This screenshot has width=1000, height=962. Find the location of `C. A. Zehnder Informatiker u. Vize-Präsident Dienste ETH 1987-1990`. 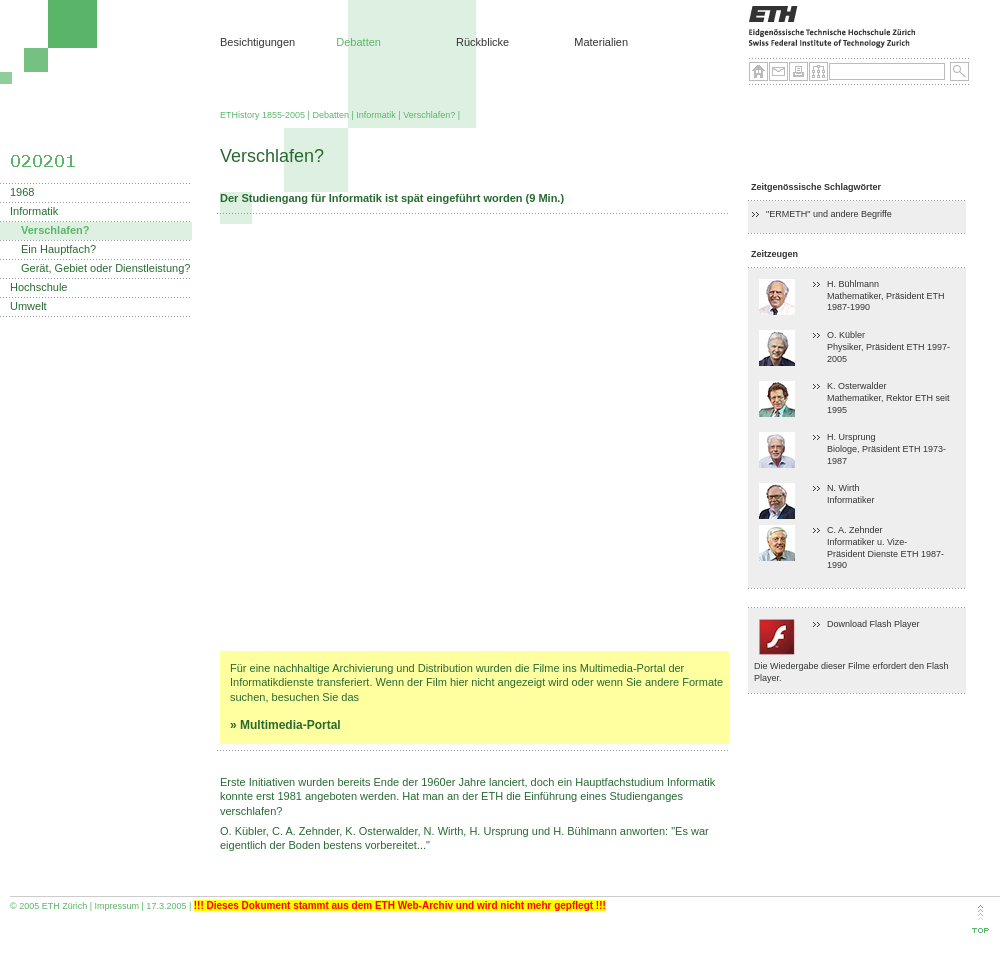

C. A. Zehnder Informatiker u. Vize-Präsident Dienste ETH 1987-1990 is located at coordinates (885, 547).